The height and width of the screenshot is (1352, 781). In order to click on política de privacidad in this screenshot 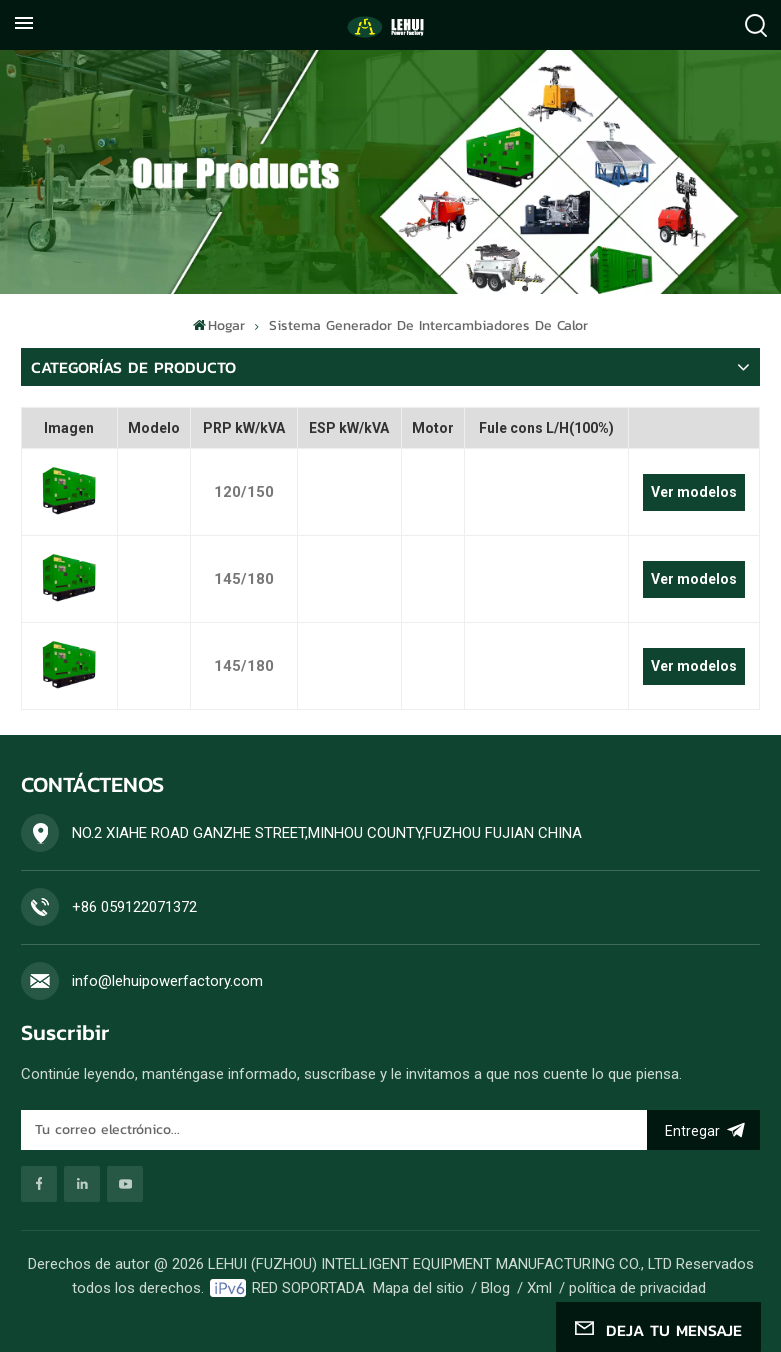, I will do `click(637, 1288)`.